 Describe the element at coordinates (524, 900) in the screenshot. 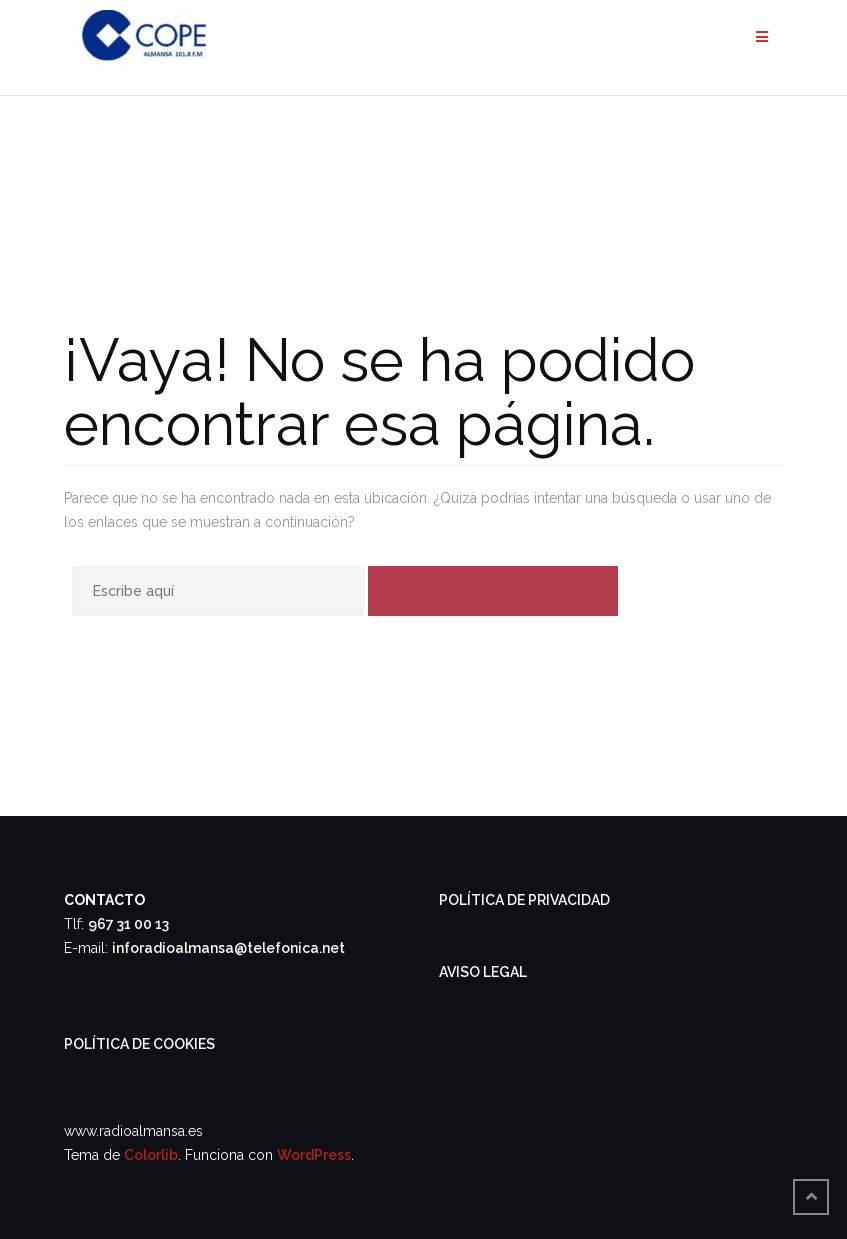

I see `POLÍTICA DE PRIVACIDAD` at that location.